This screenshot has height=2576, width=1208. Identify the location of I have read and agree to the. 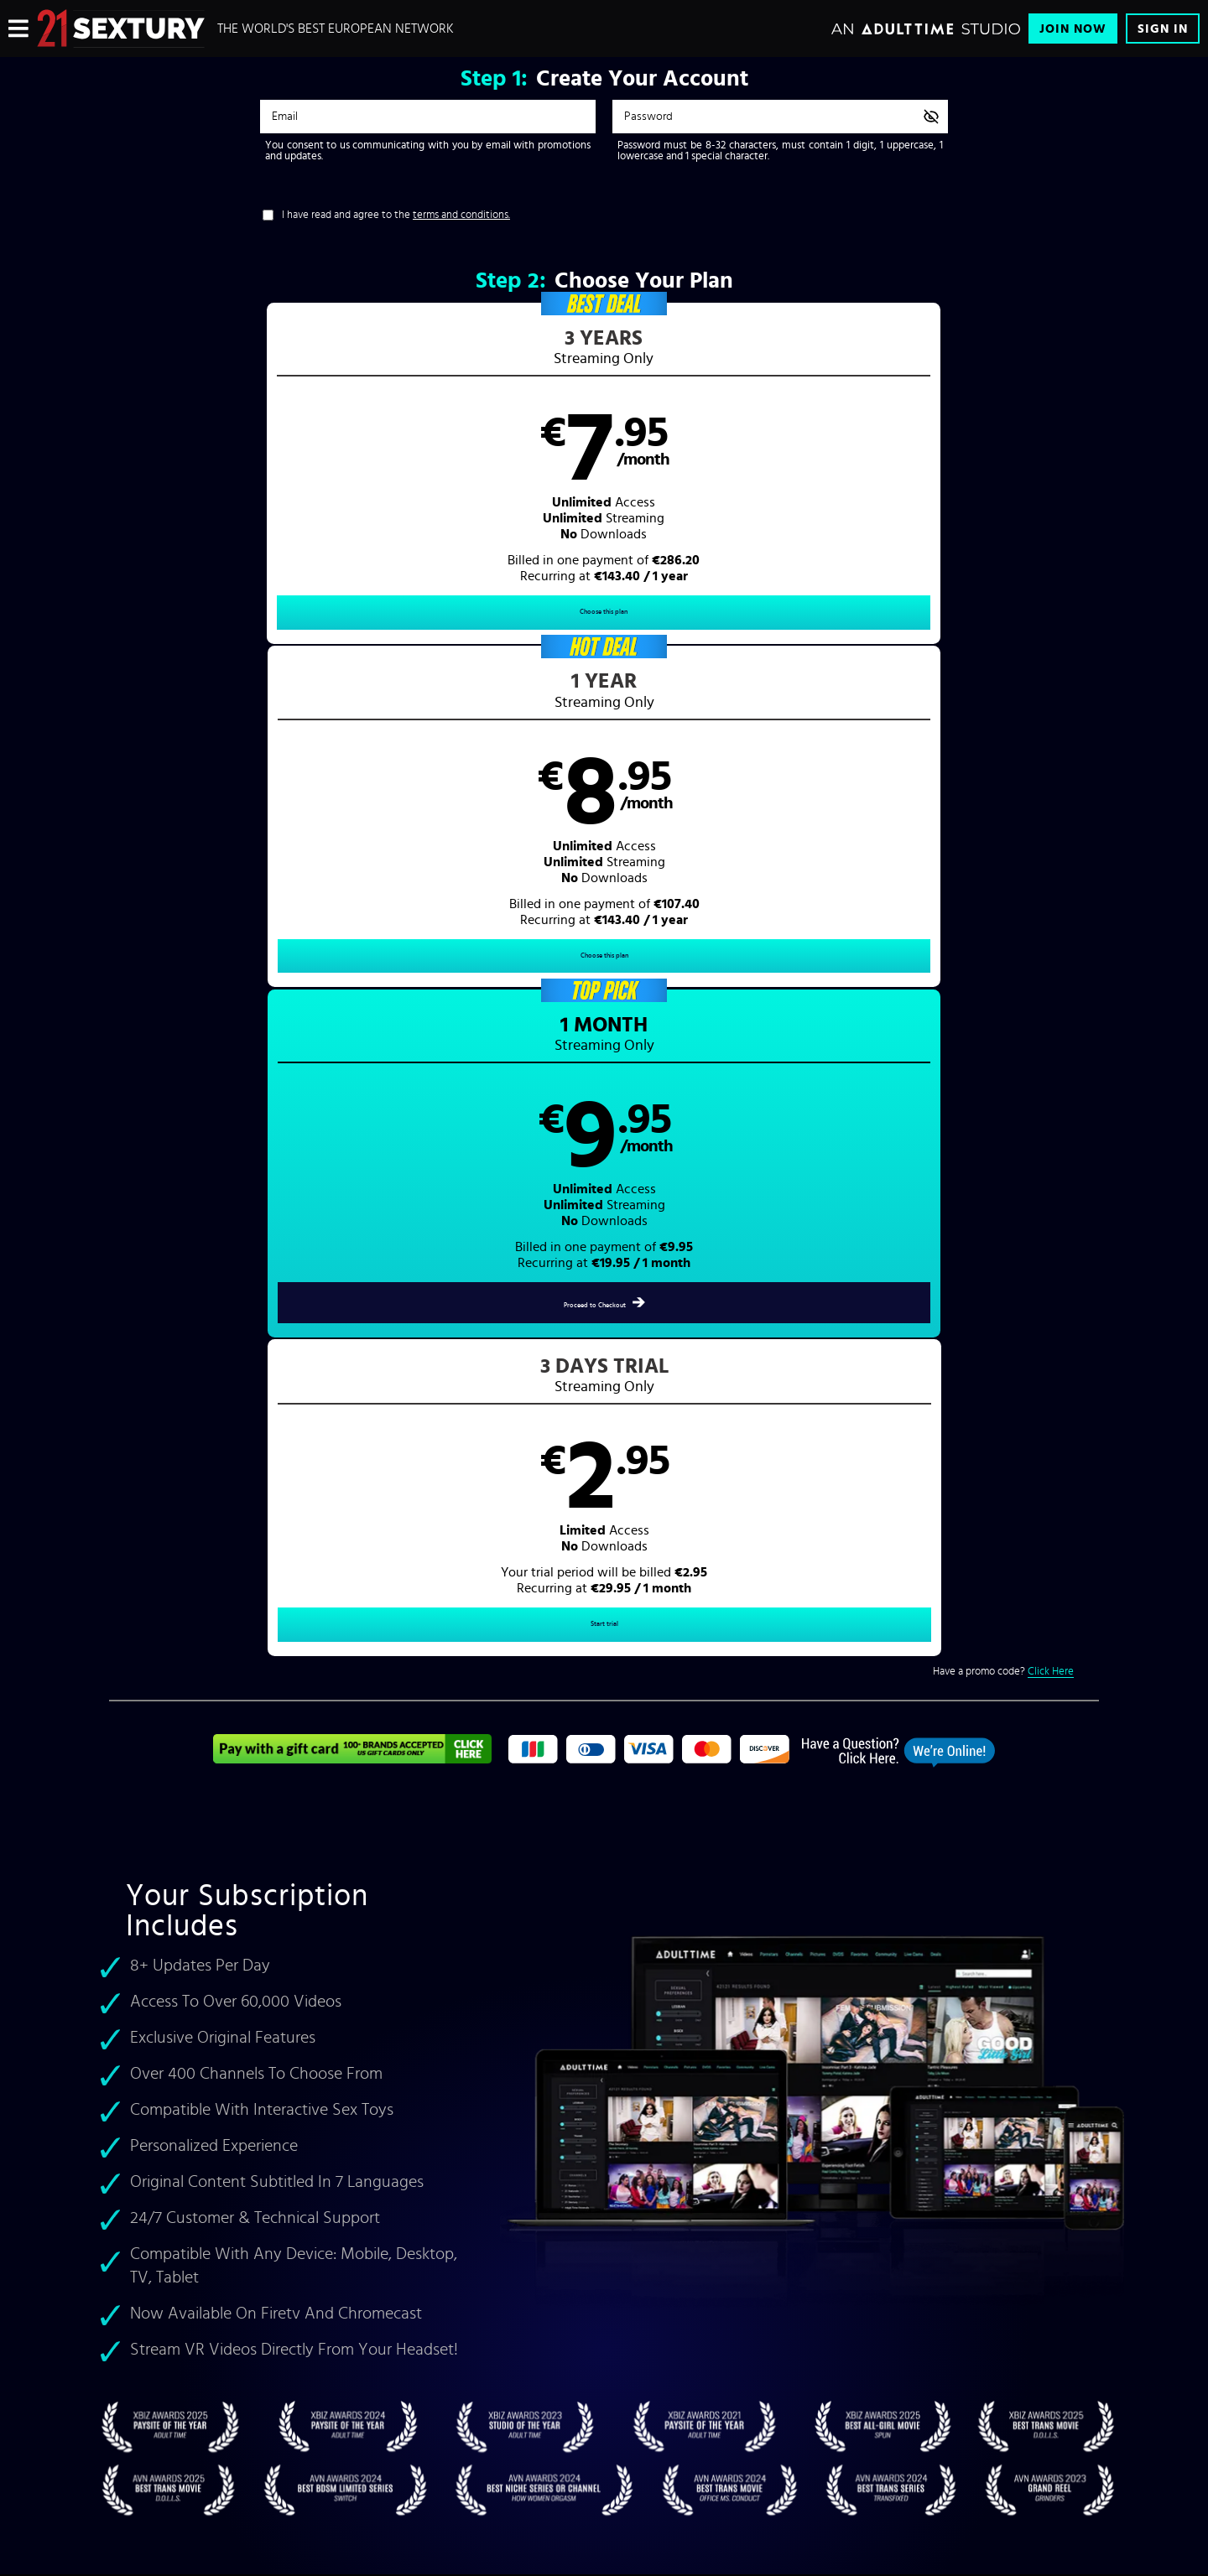
(396, 215).